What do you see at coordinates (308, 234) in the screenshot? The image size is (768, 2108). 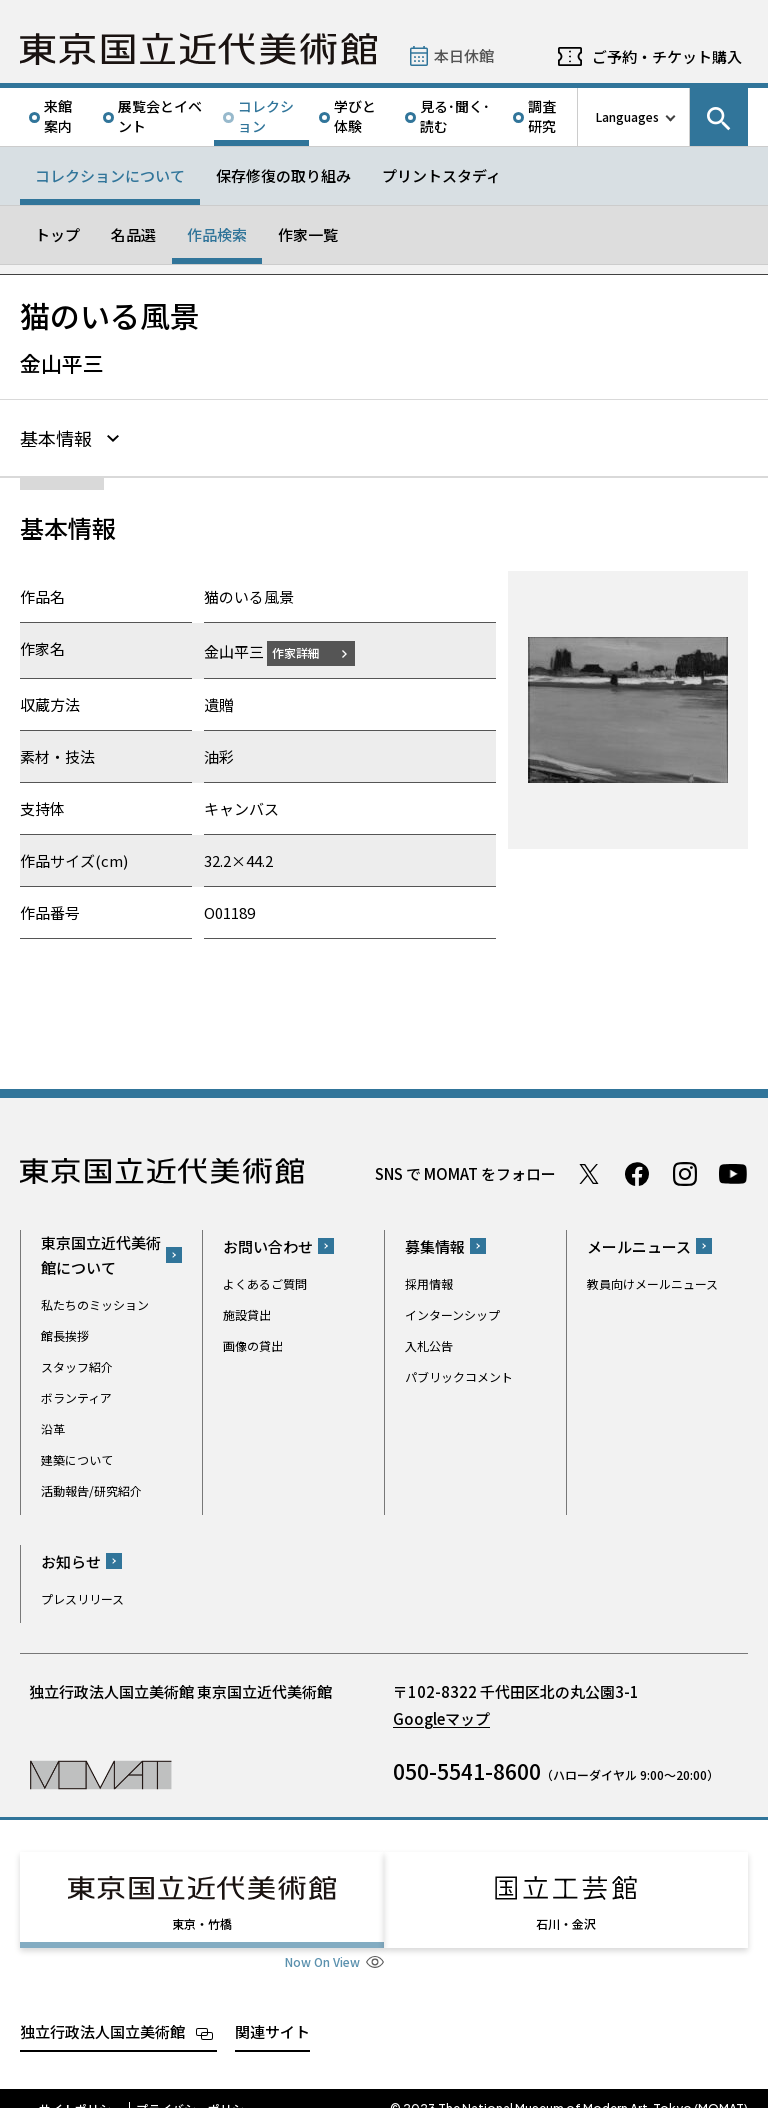 I see `作家一覧` at bounding box center [308, 234].